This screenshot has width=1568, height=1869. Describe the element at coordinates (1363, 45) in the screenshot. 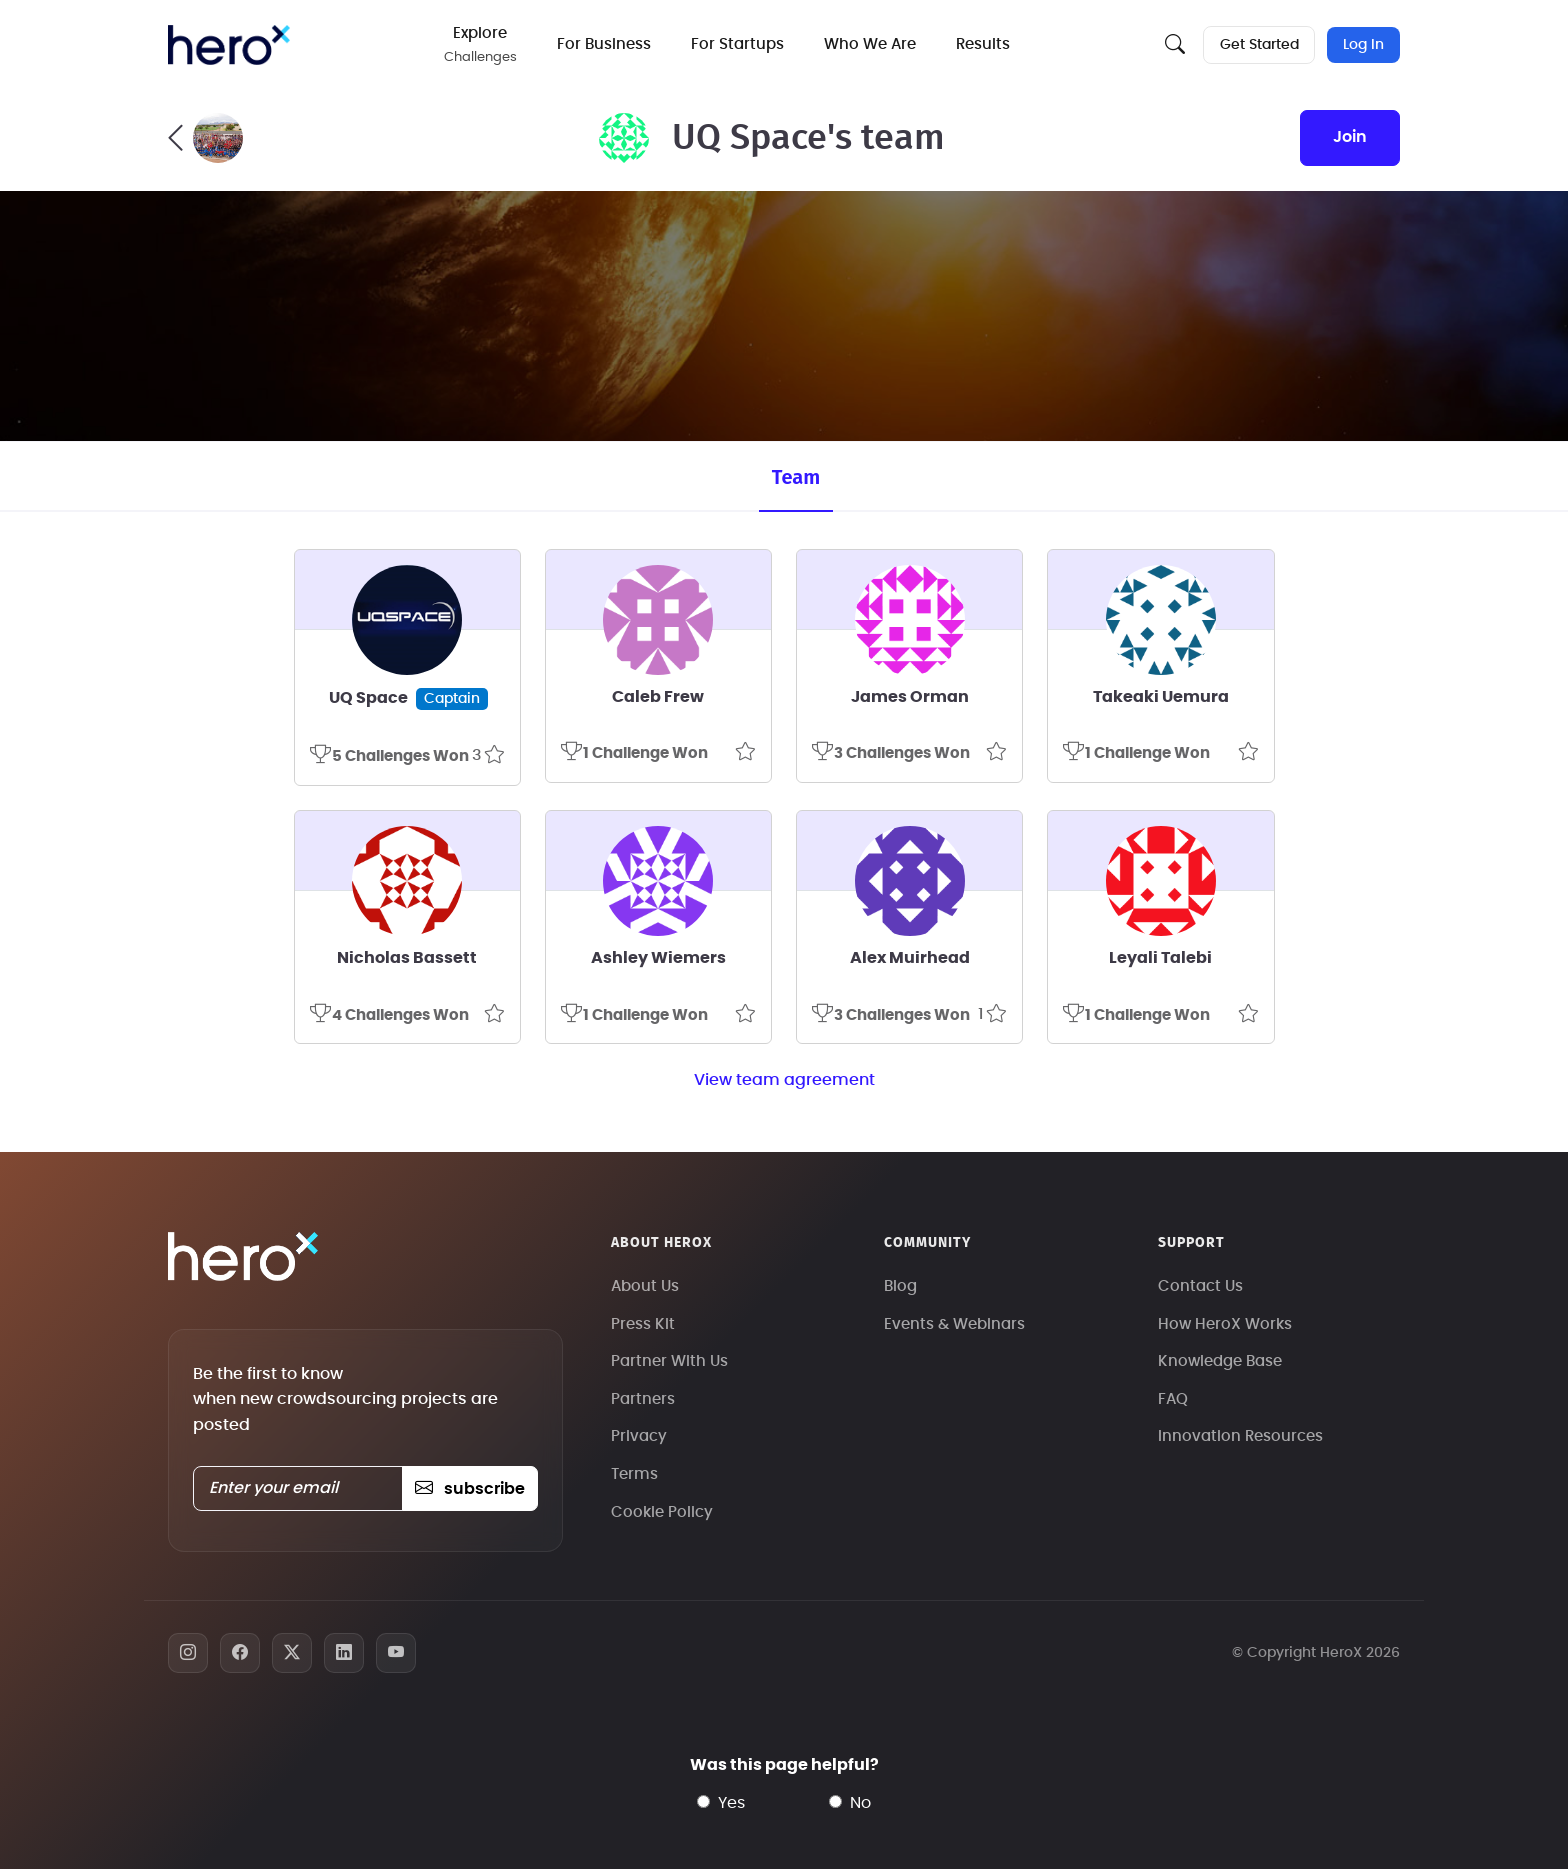

I see `Log In` at that location.